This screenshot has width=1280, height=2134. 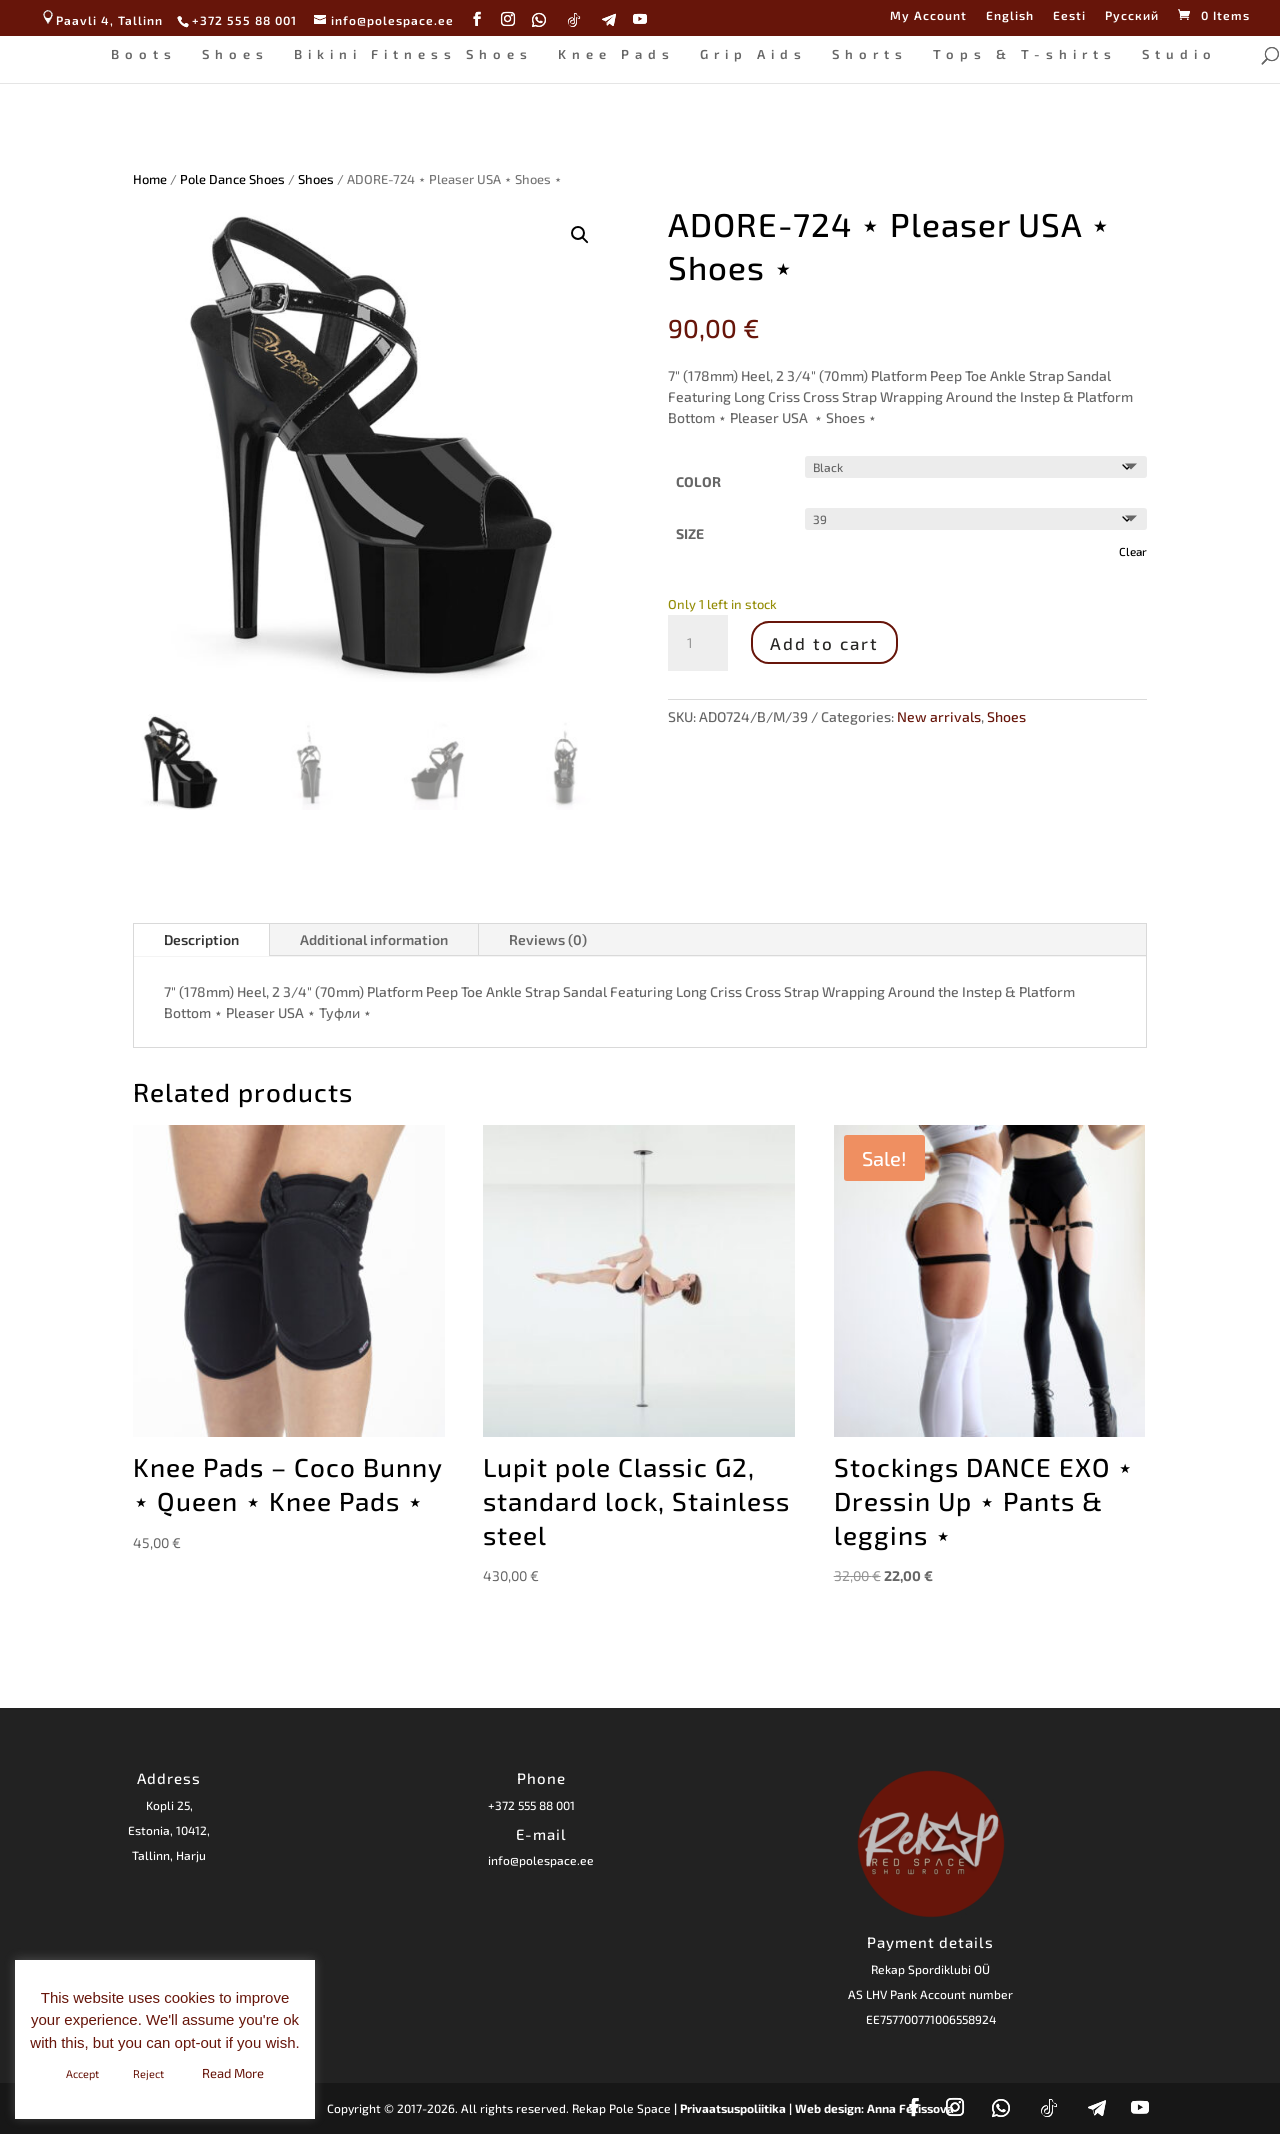 What do you see at coordinates (82, 2073) in the screenshot?
I see `Accept [button]` at bounding box center [82, 2073].